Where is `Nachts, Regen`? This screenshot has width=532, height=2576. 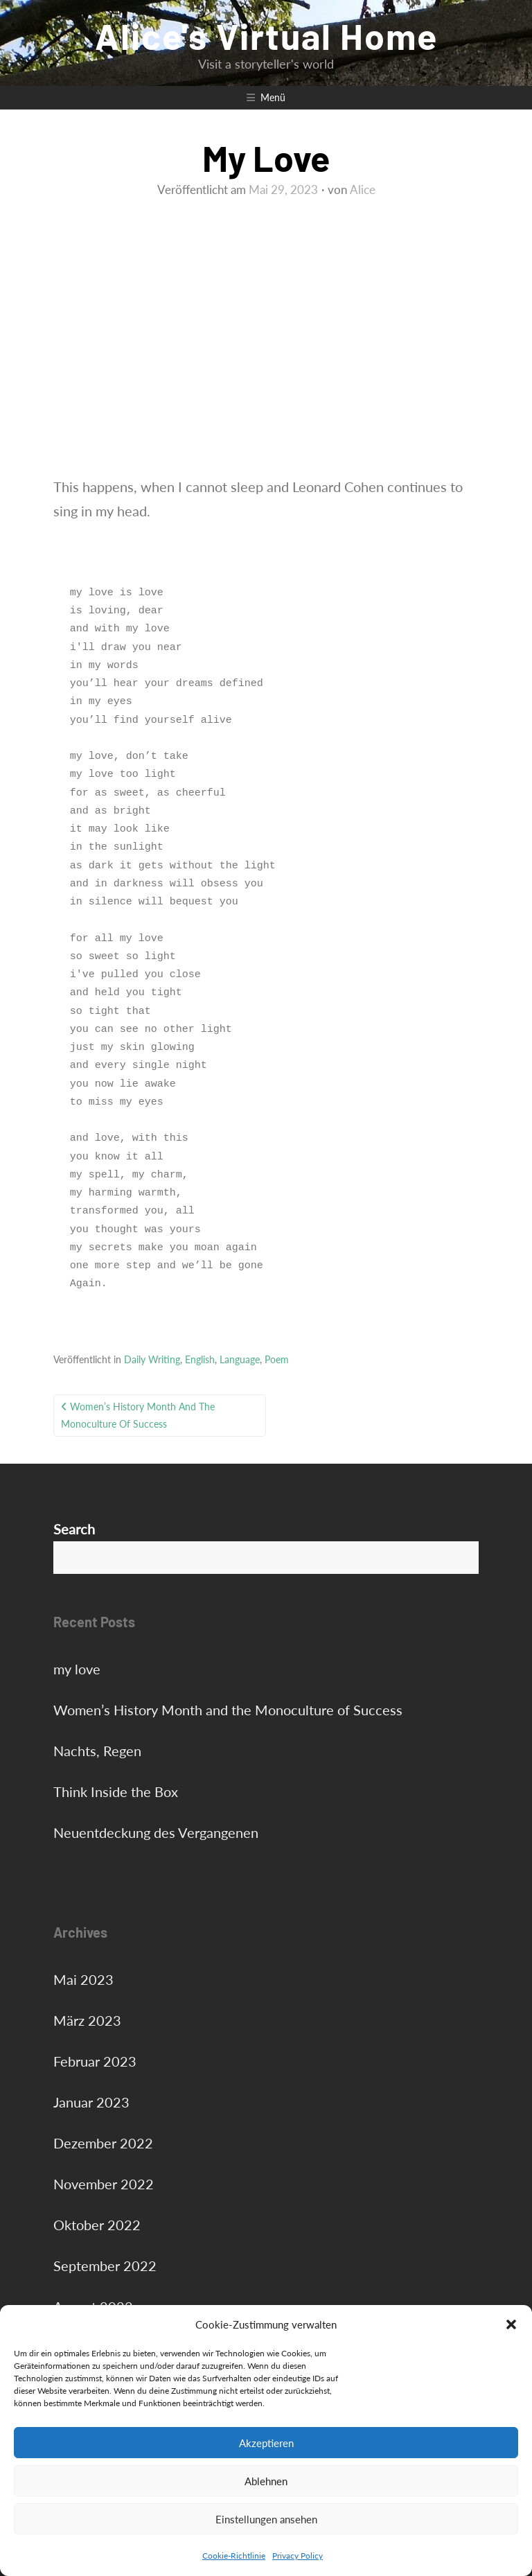
Nachts, Regen is located at coordinates (97, 1750).